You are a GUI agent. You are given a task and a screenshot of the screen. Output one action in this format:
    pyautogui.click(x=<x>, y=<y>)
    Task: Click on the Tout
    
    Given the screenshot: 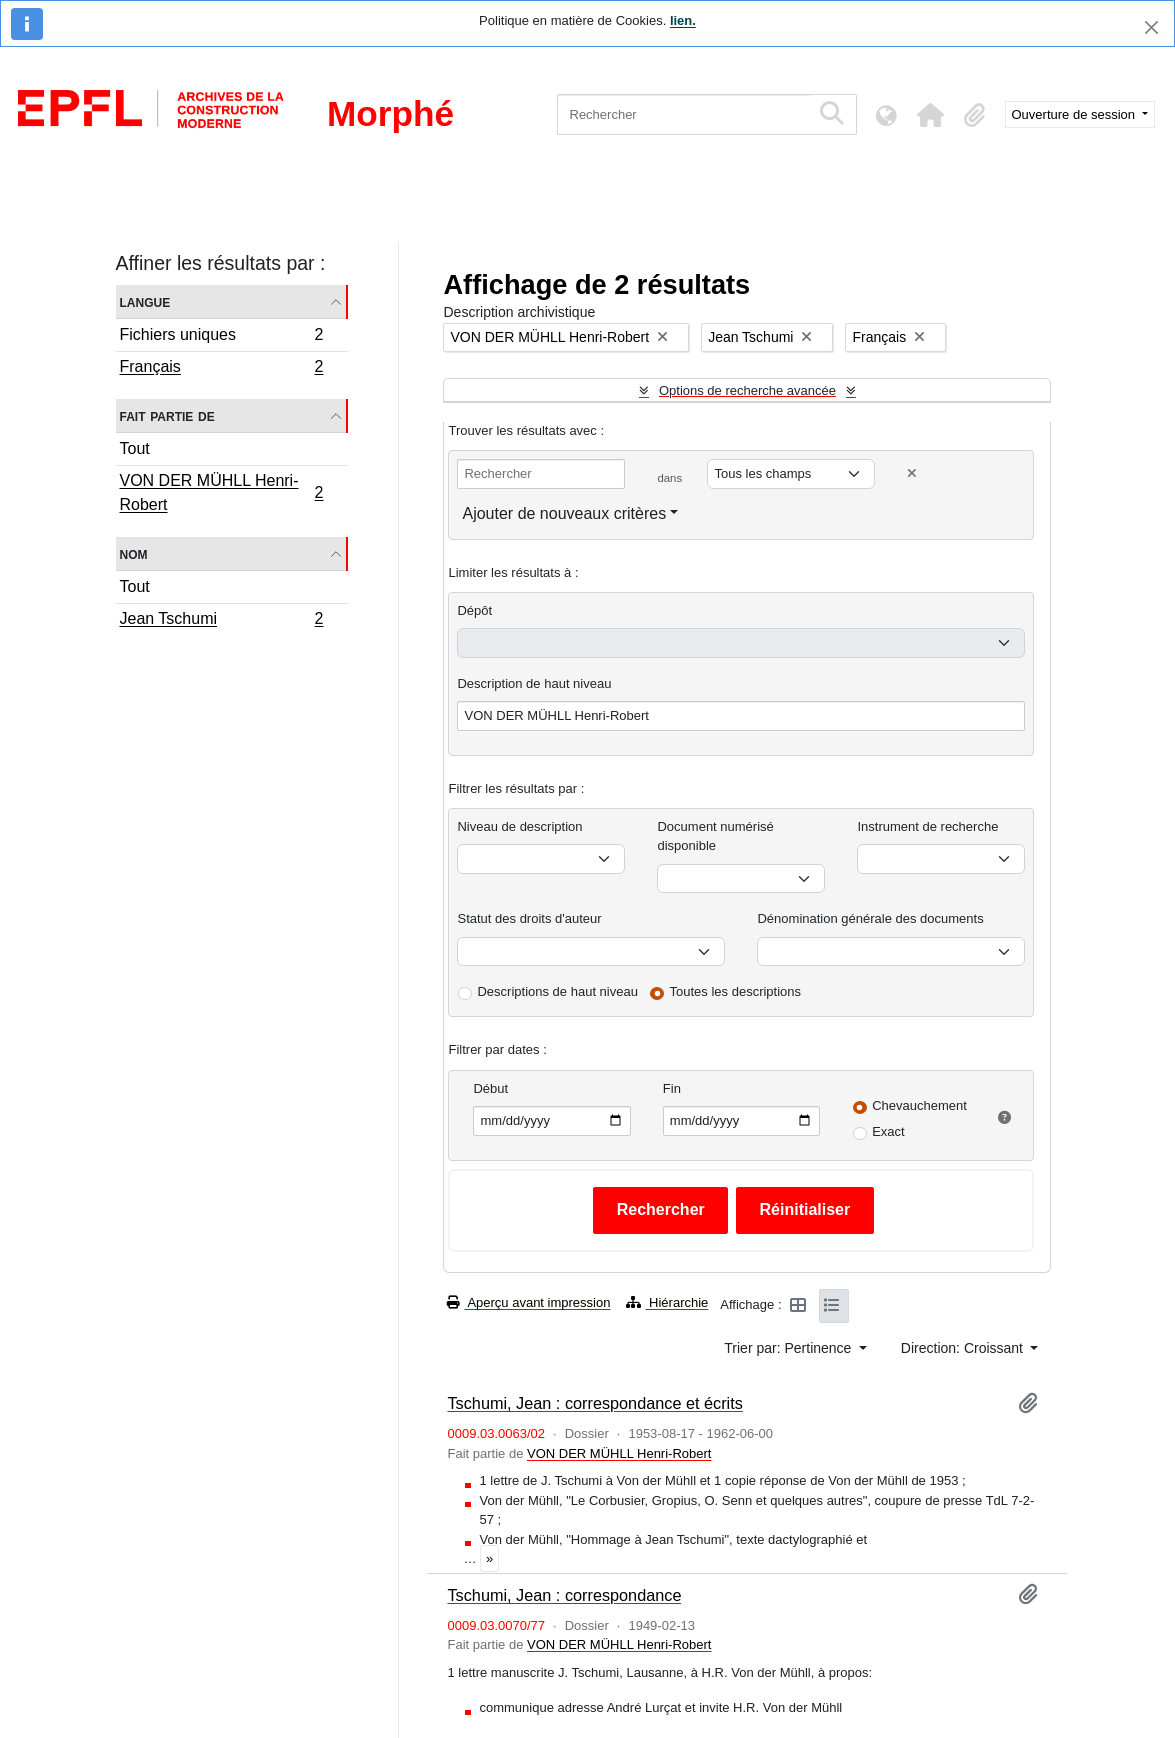 What is the action you would take?
    pyautogui.click(x=135, y=448)
    